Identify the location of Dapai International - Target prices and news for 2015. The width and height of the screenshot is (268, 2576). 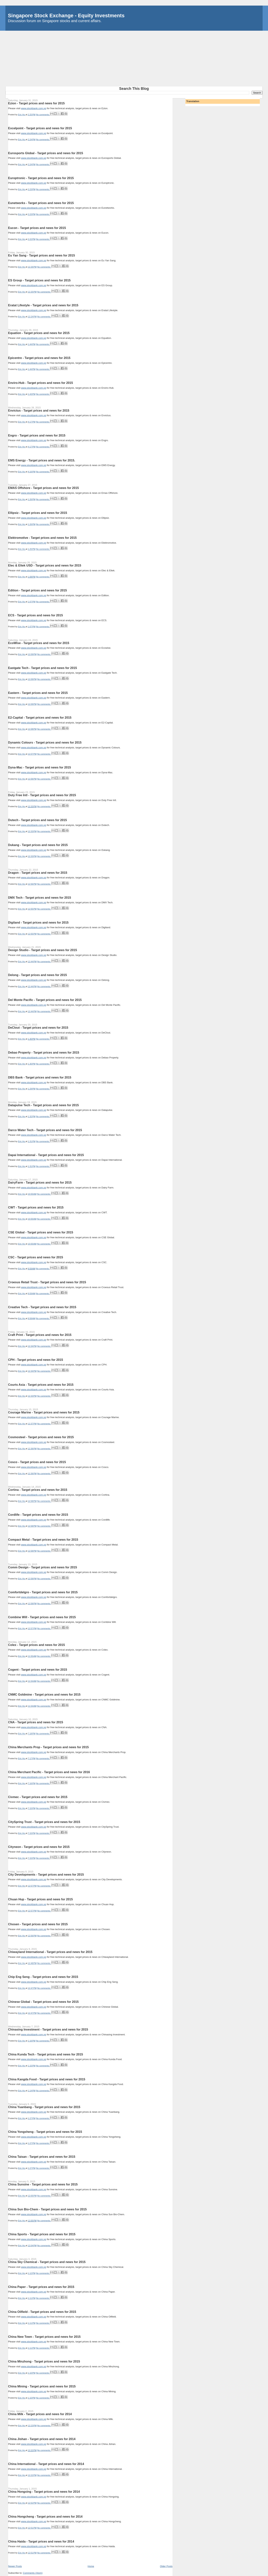
(46, 1155).